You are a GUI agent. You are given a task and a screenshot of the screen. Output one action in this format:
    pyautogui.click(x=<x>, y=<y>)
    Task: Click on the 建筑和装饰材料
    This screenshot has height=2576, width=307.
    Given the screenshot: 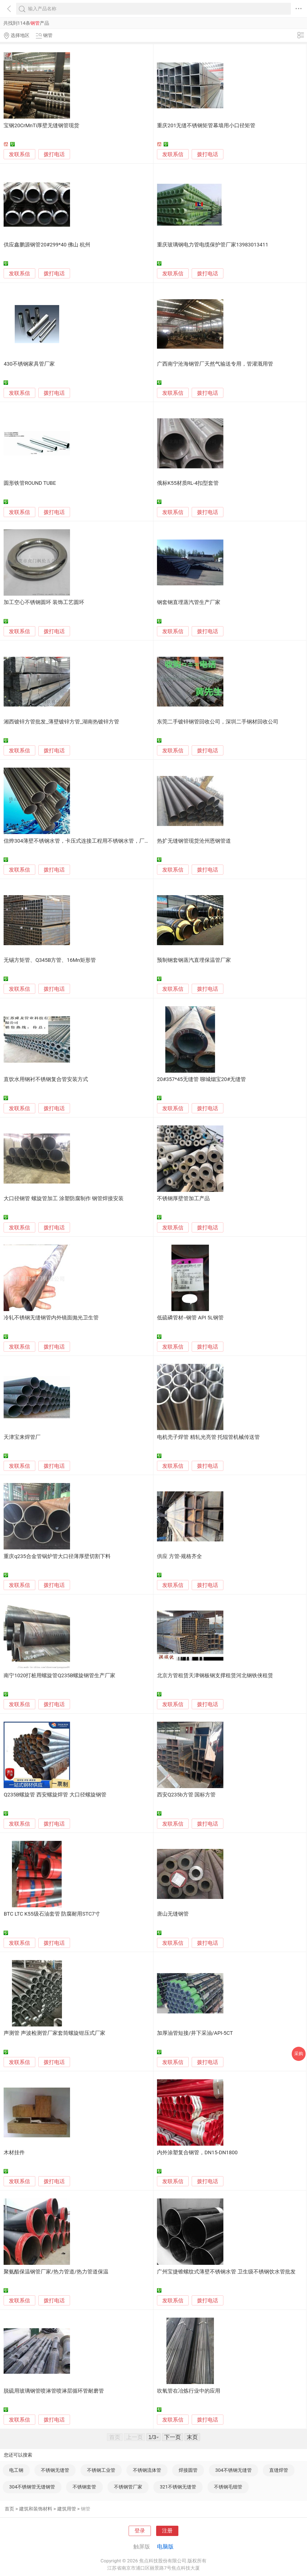 What is the action you would take?
    pyautogui.click(x=35, y=2509)
    